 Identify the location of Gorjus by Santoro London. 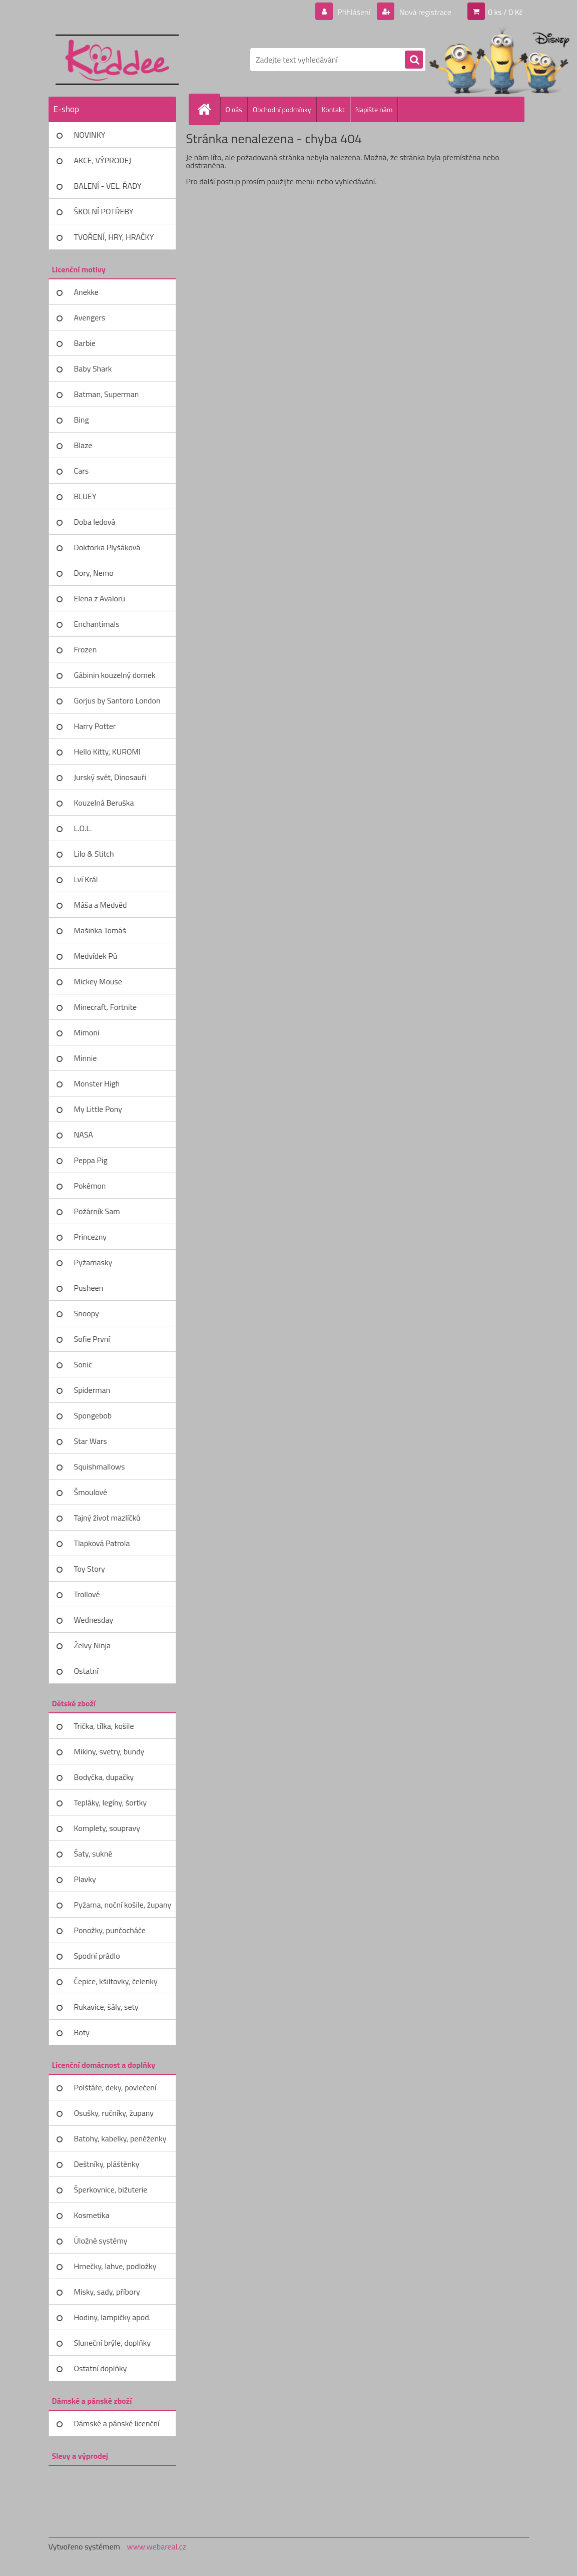
(117, 700).